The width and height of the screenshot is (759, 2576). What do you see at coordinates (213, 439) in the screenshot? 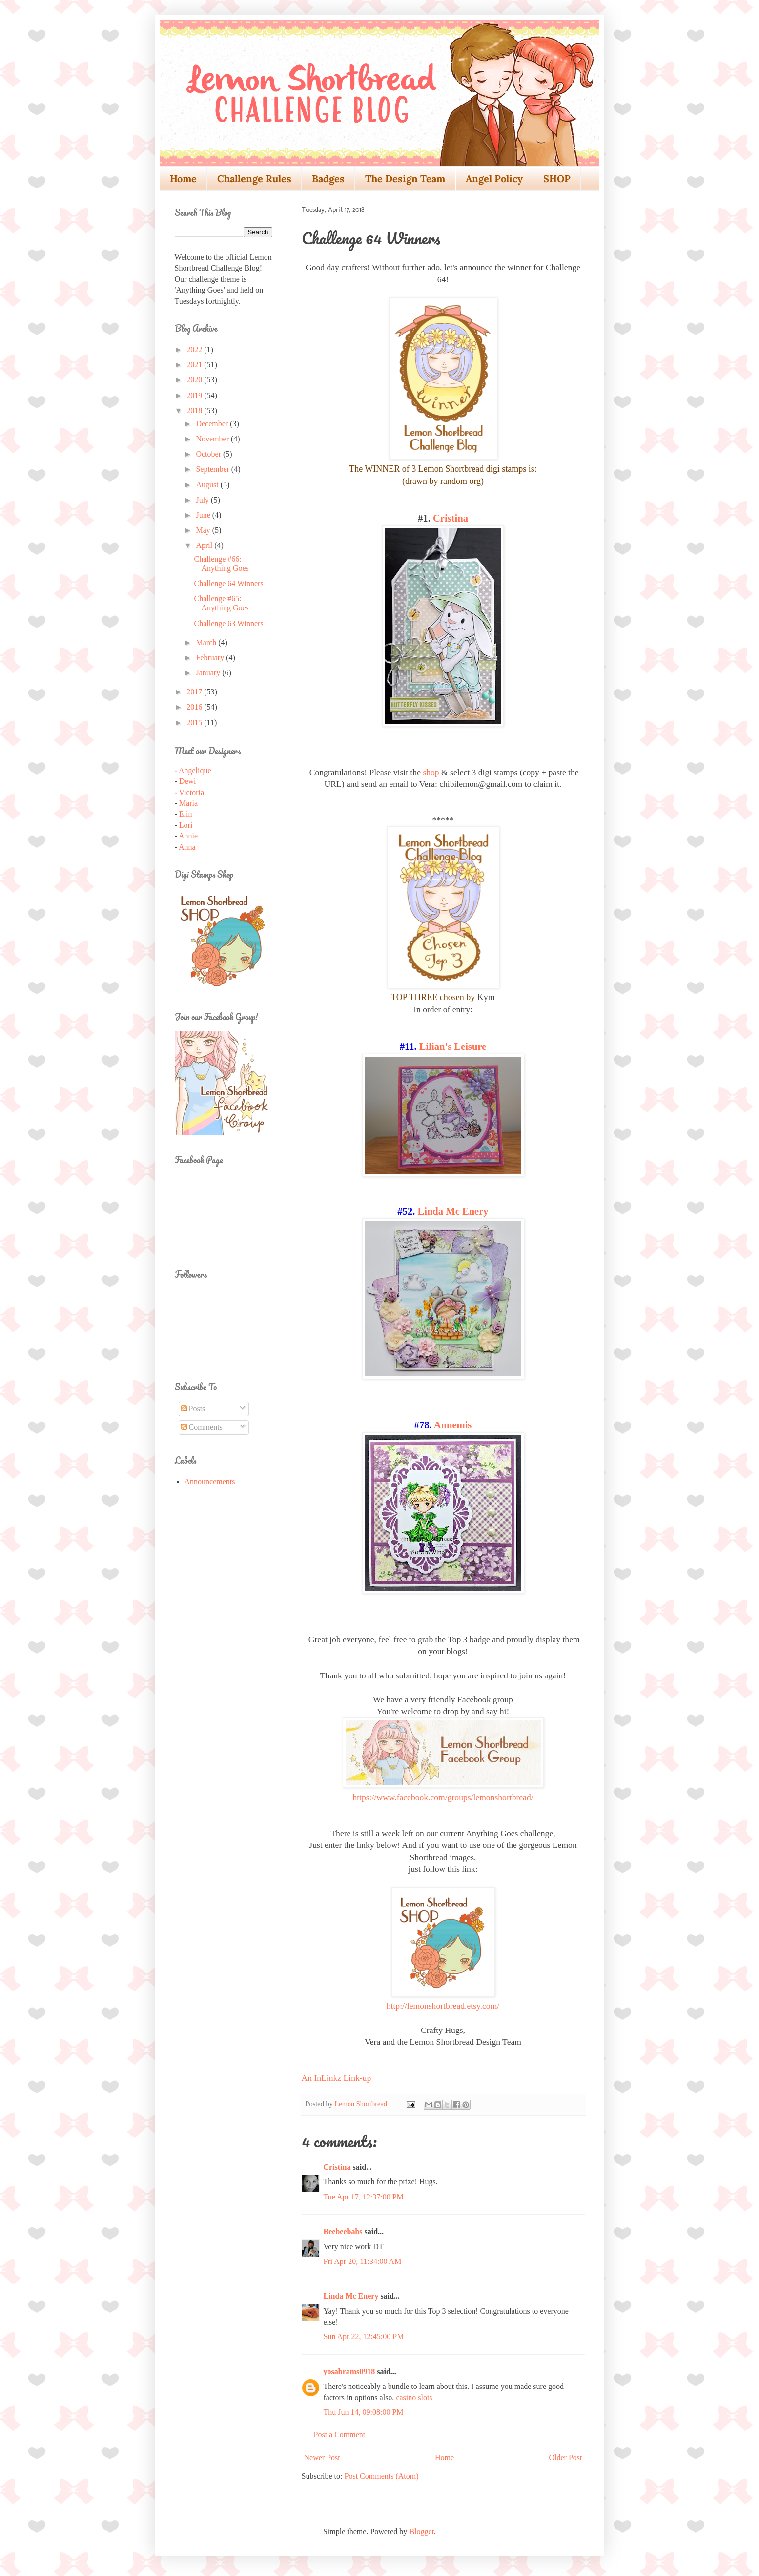
I see `November` at bounding box center [213, 439].